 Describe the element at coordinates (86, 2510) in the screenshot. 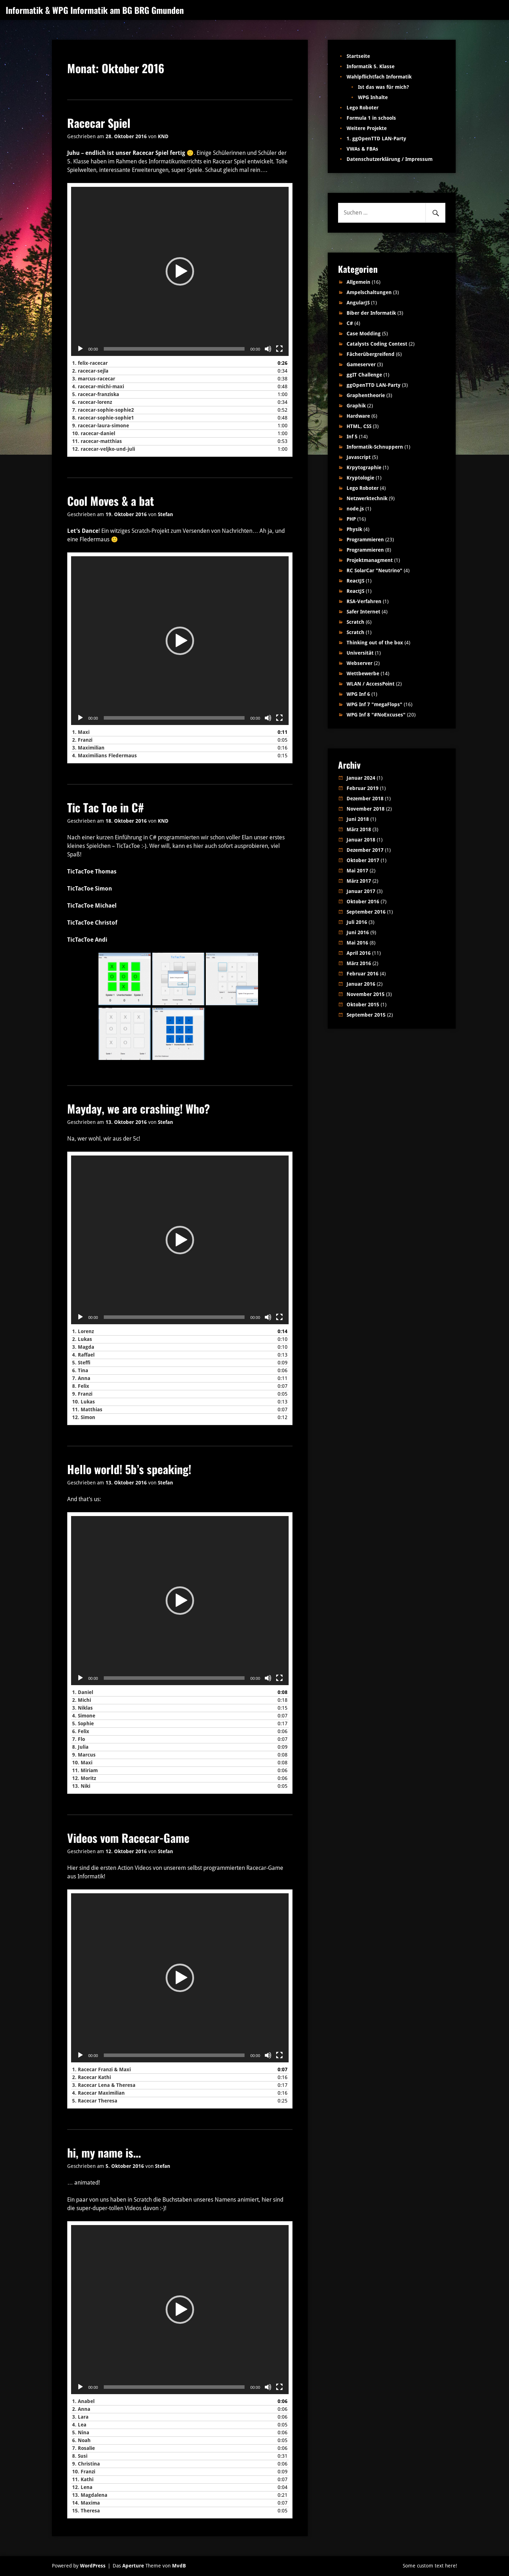

I see `15.` at that location.